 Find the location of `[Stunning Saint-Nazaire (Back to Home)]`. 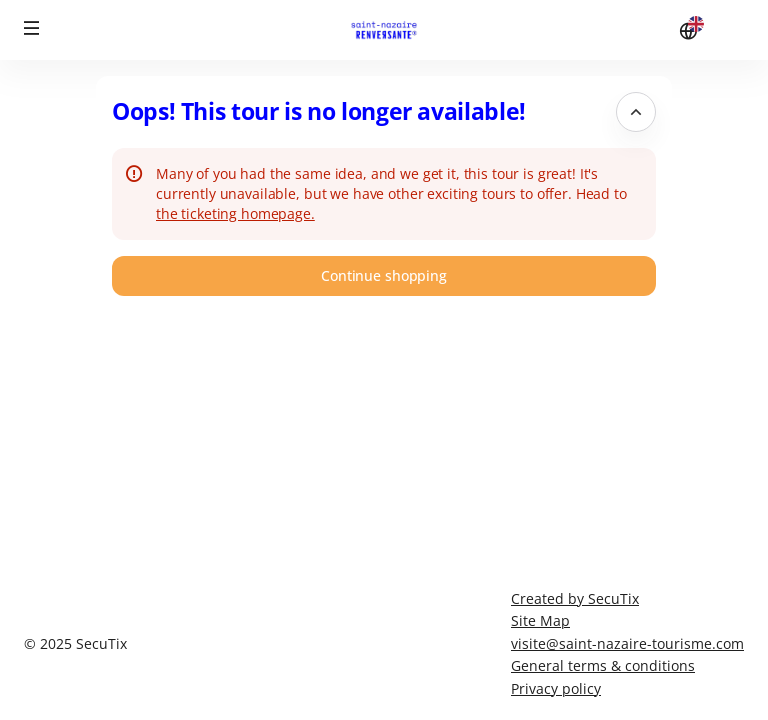

[Stunning Saint-Nazaire (Back to Home)] is located at coordinates (384, 30).